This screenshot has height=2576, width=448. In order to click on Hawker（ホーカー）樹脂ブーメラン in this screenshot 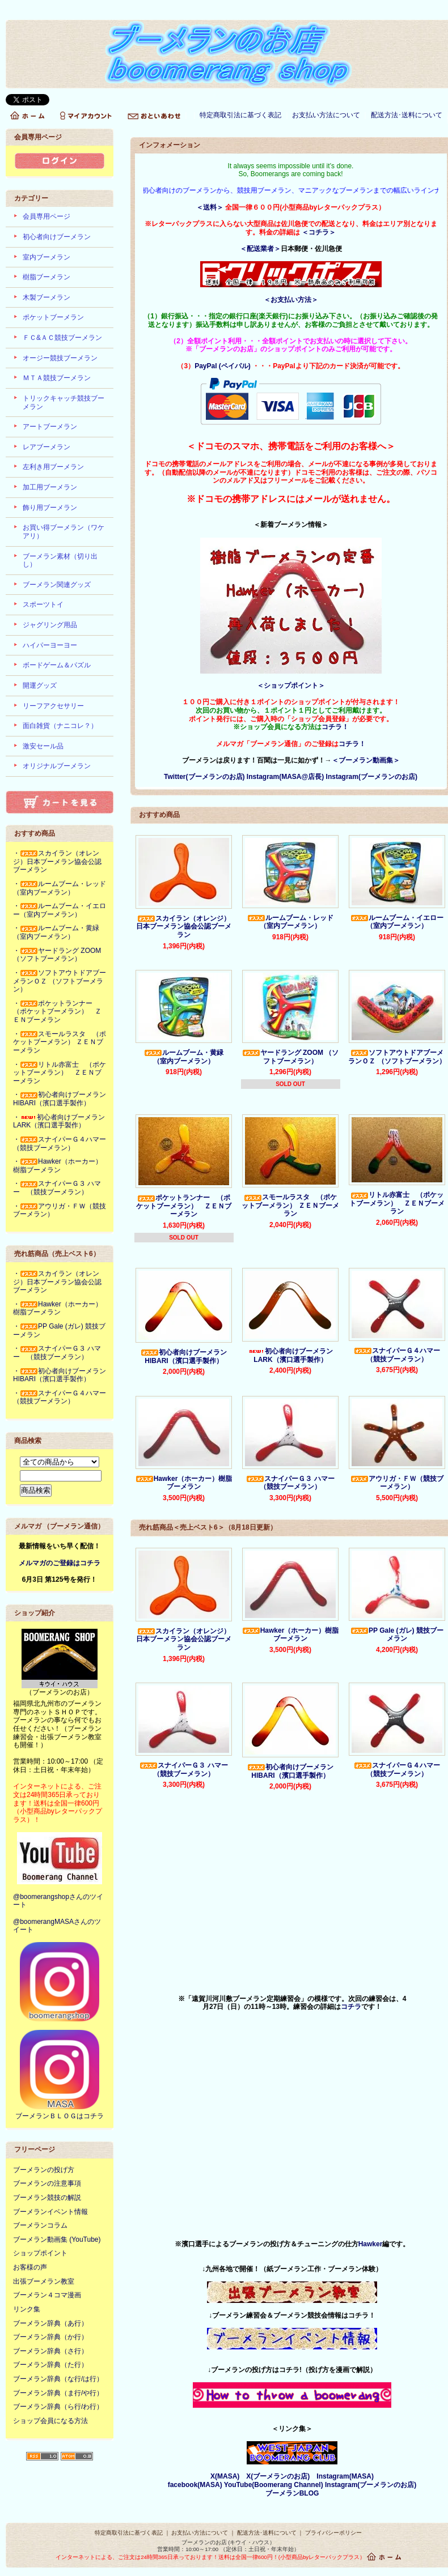, I will do `click(184, 1483)`.